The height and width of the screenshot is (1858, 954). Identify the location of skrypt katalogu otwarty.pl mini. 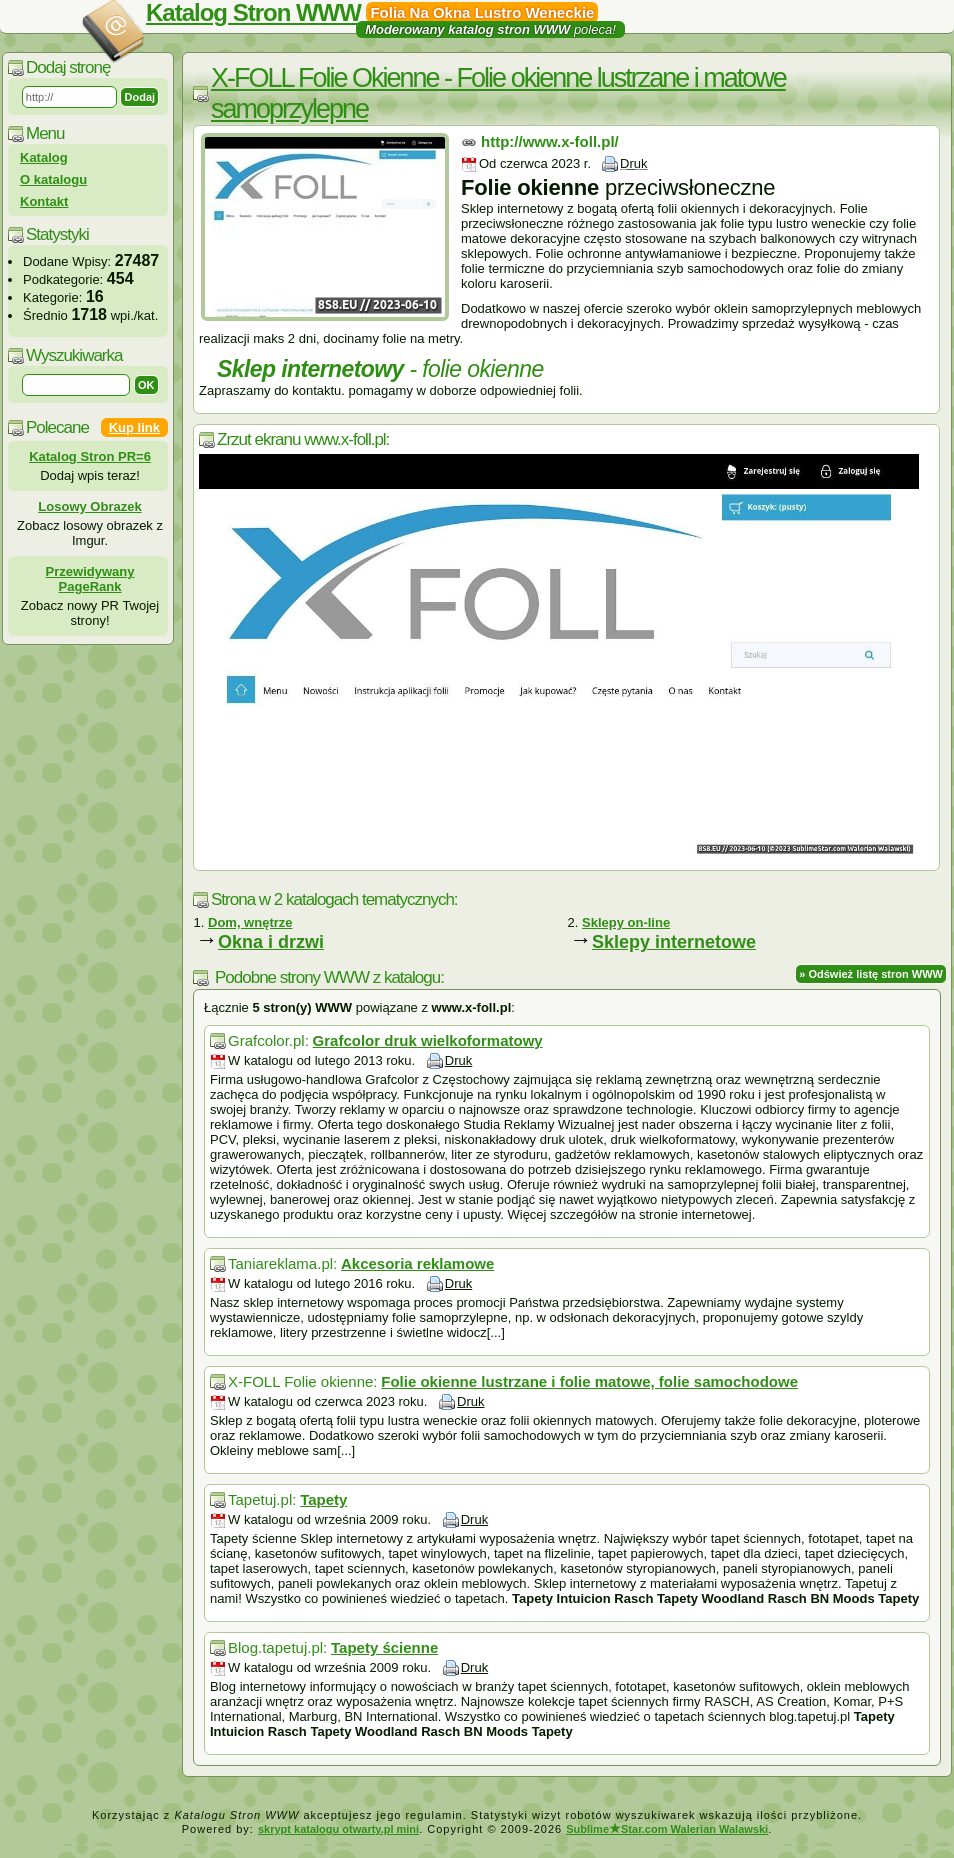
(338, 1829).